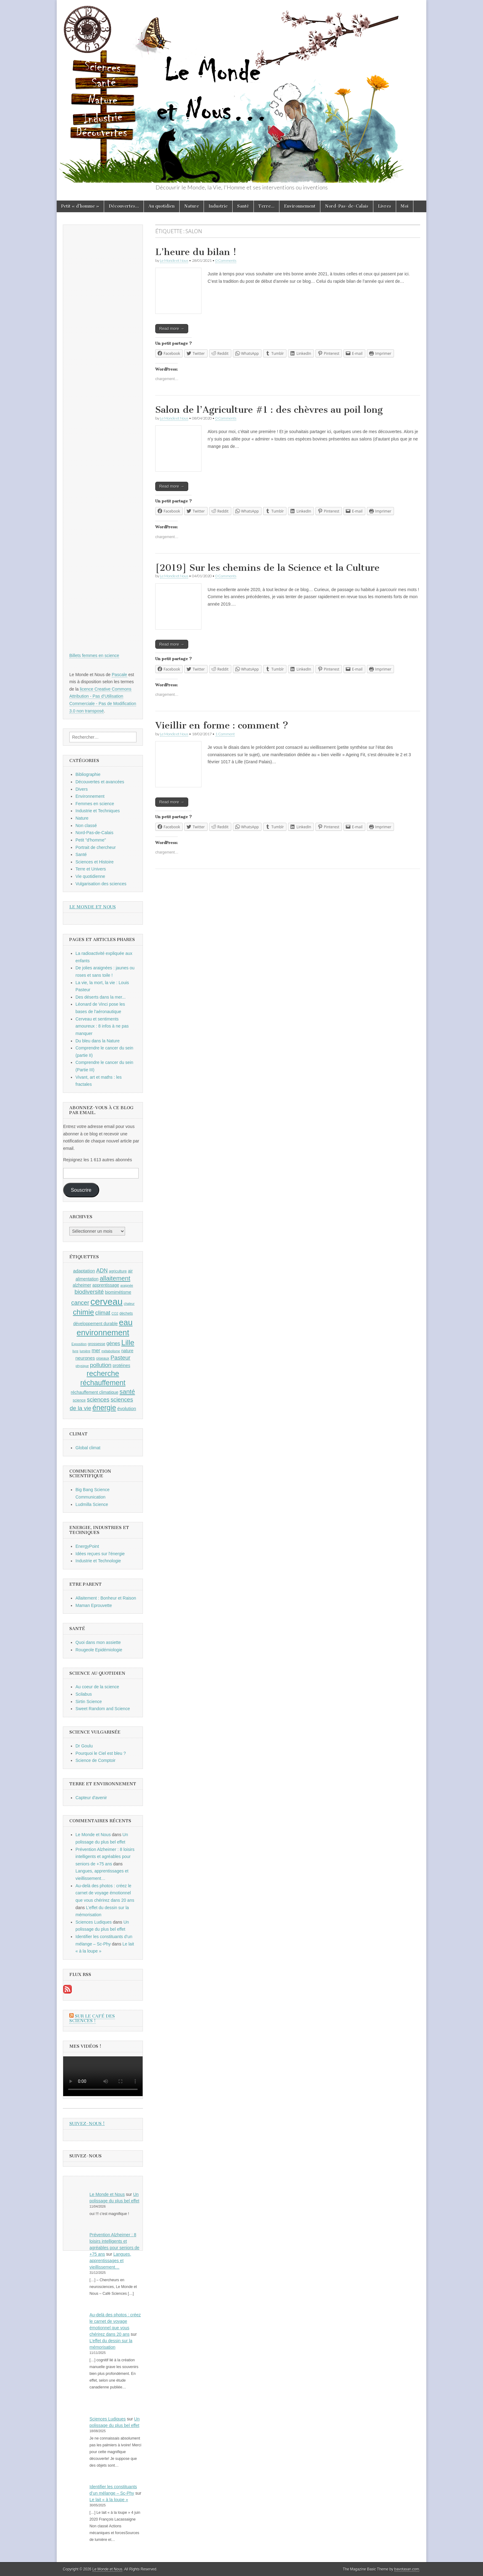 The width and height of the screenshot is (483, 2576). Describe the element at coordinates (384, 206) in the screenshot. I see `Livres` at that location.